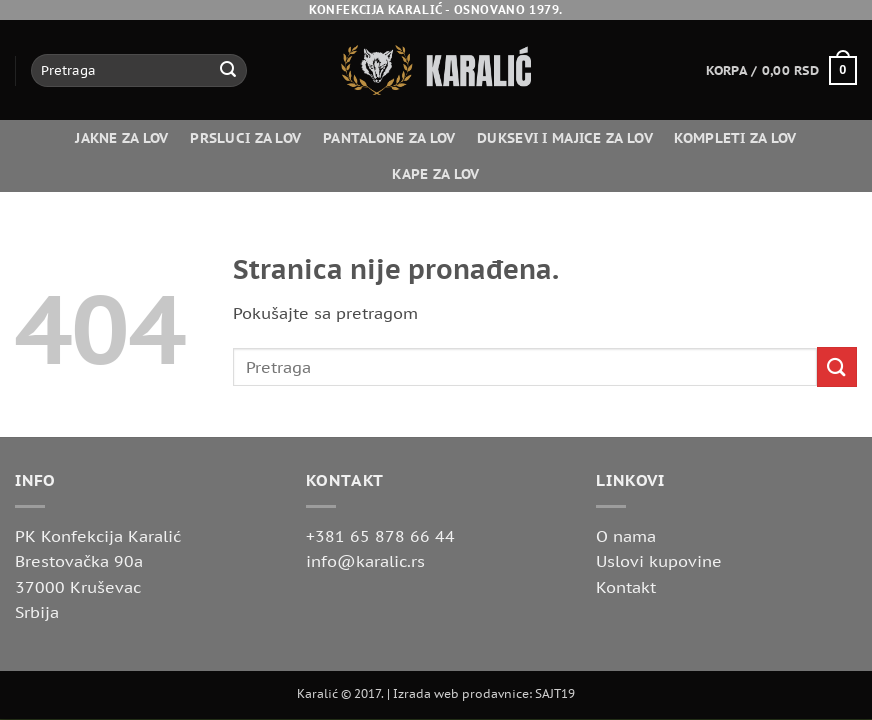 The image size is (872, 720). What do you see at coordinates (389, 137) in the screenshot?
I see `Pantalone za lov` at bounding box center [389, 137].